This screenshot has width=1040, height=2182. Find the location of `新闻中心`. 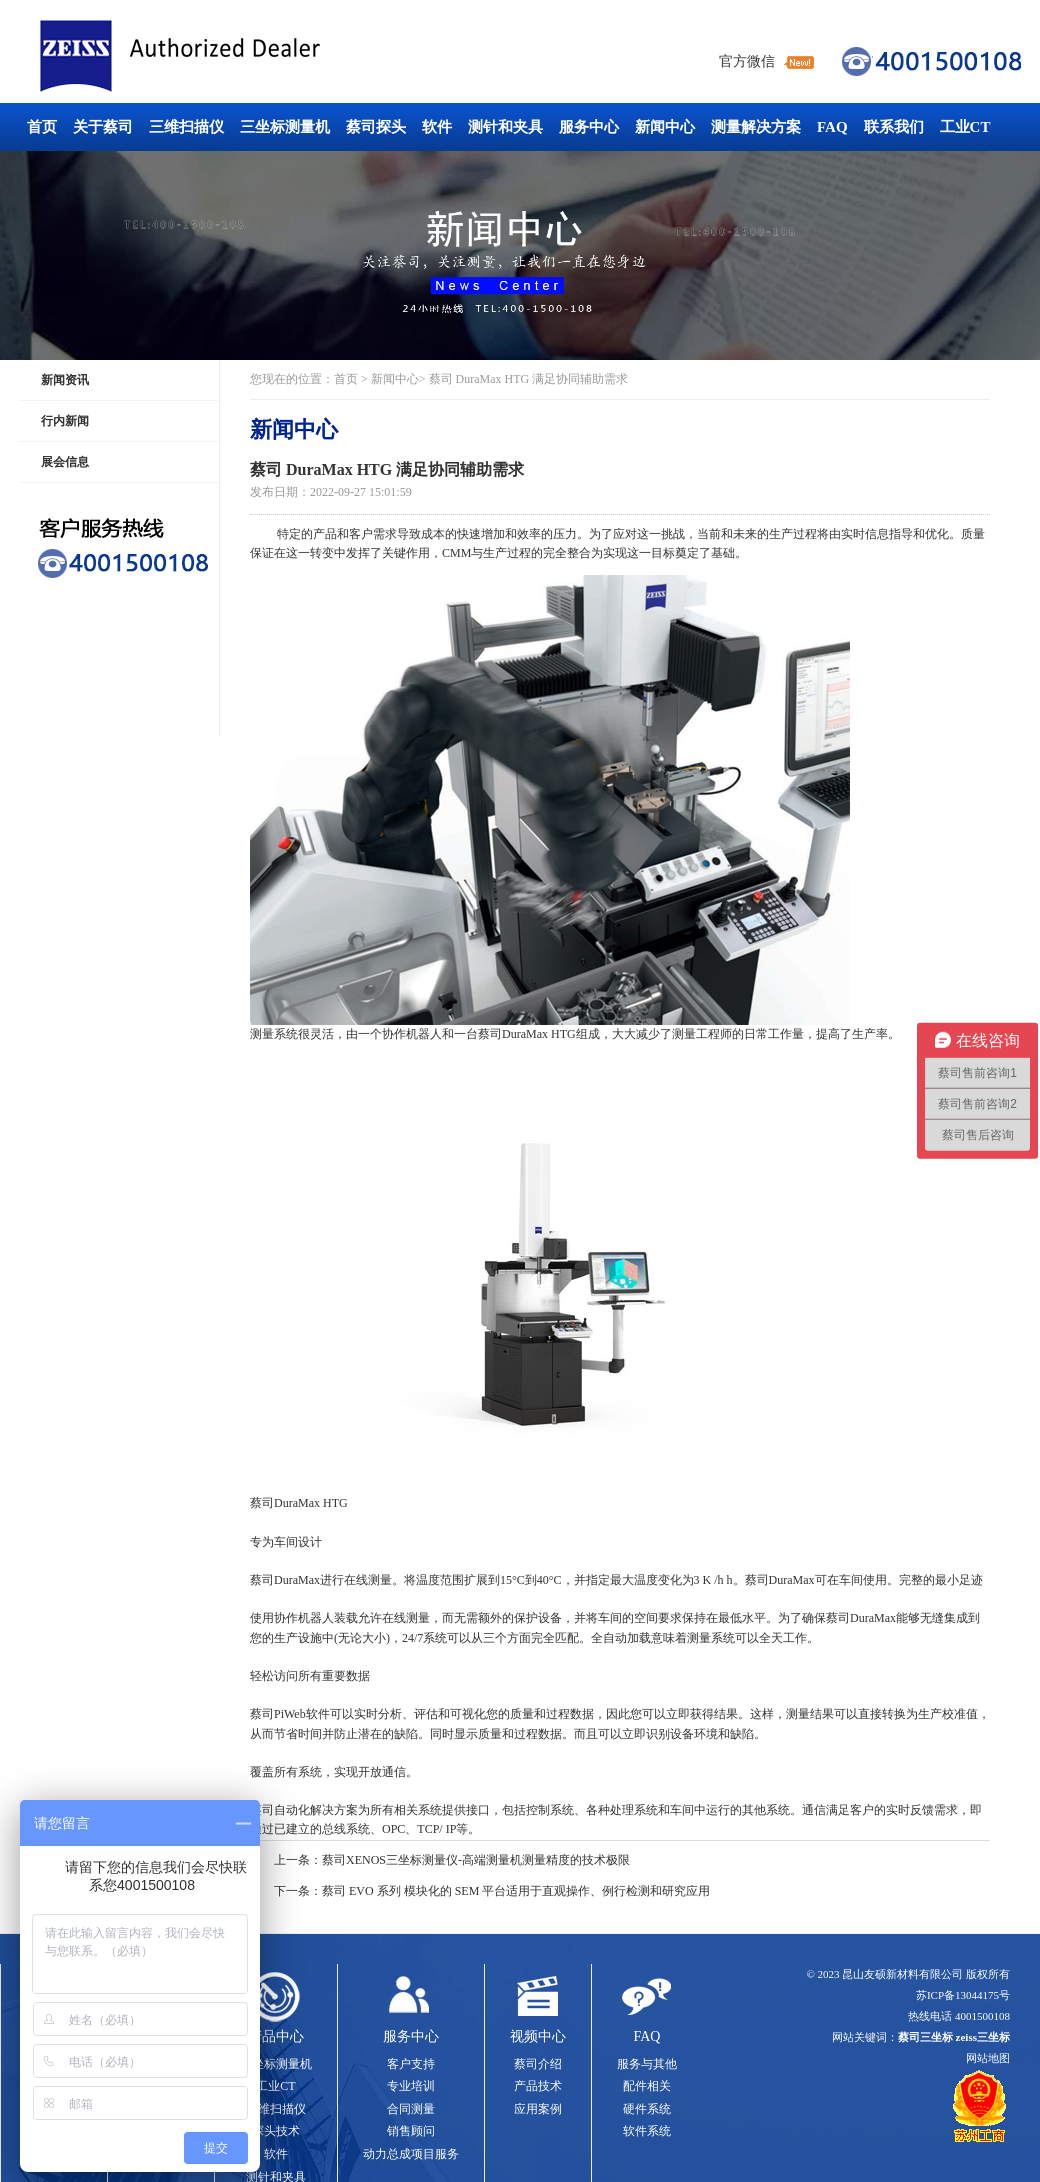

新闻中心 is located at coordinates (665, 127).